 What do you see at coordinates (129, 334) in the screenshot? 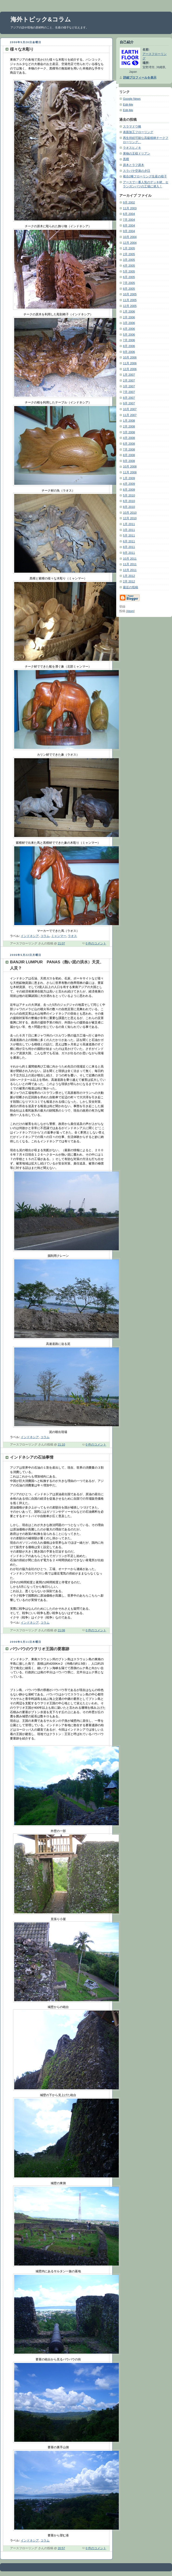
I see `5月 2006` at bounding box center [129, 334].